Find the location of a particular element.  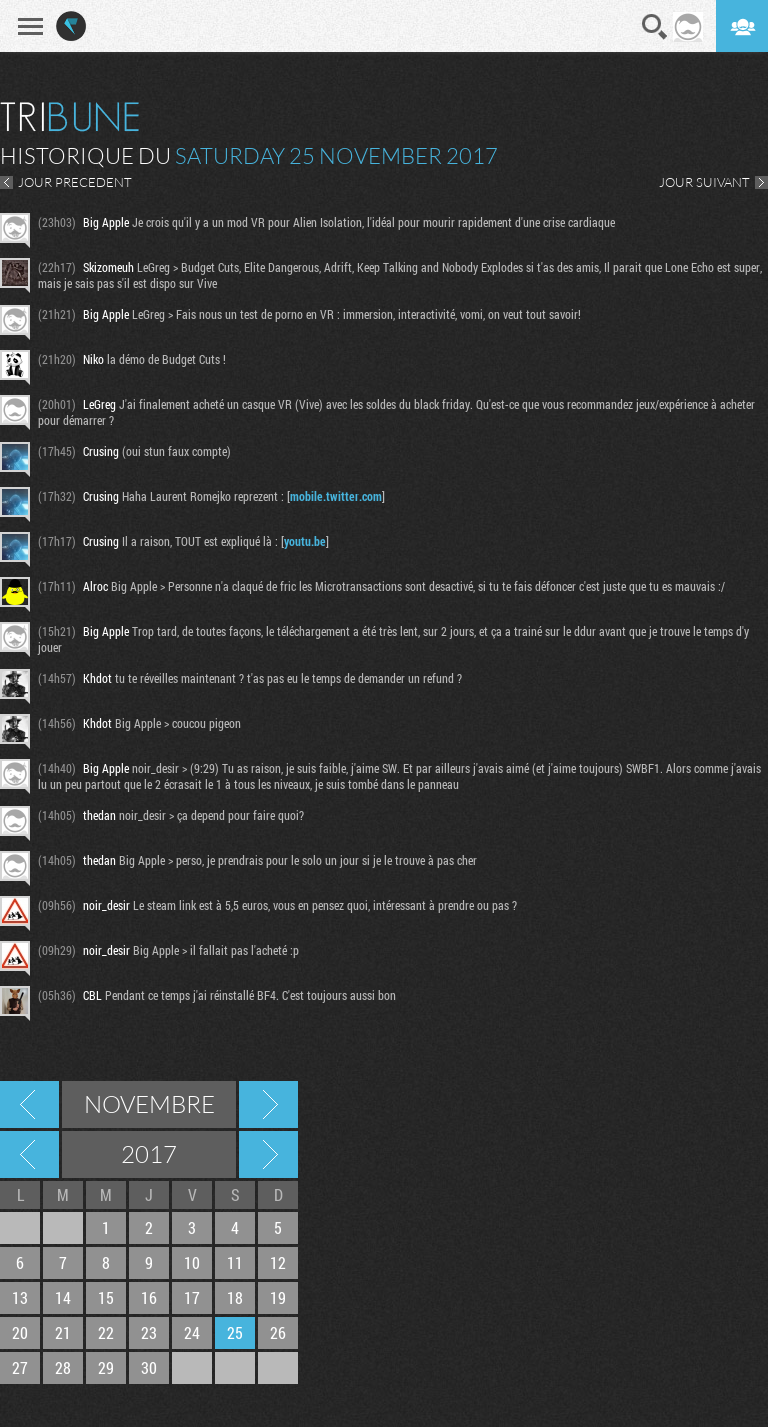

25 is located at coordinates (235, 1332).